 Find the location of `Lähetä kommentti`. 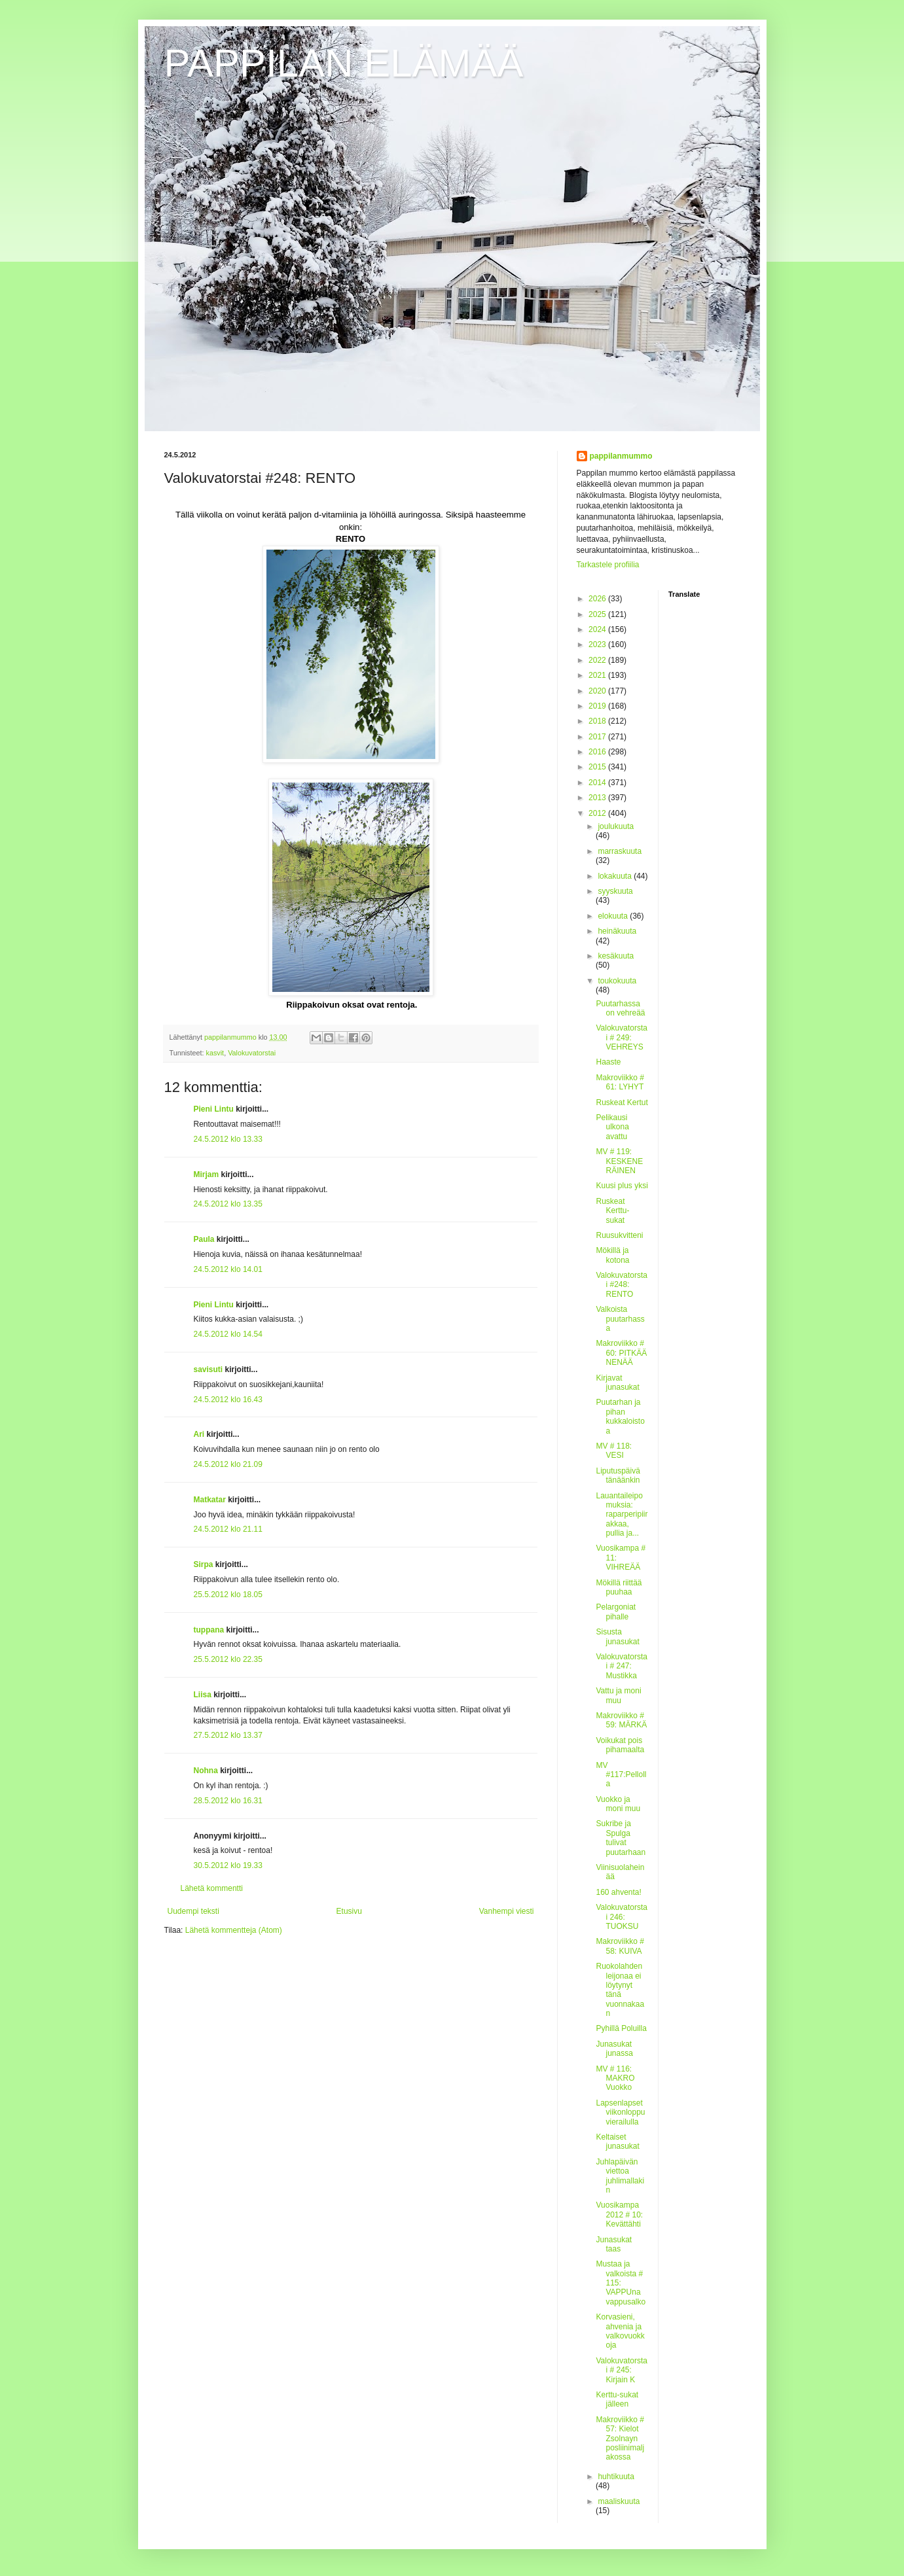

Lähetä kommentti is located at coordinates (212, 1888).